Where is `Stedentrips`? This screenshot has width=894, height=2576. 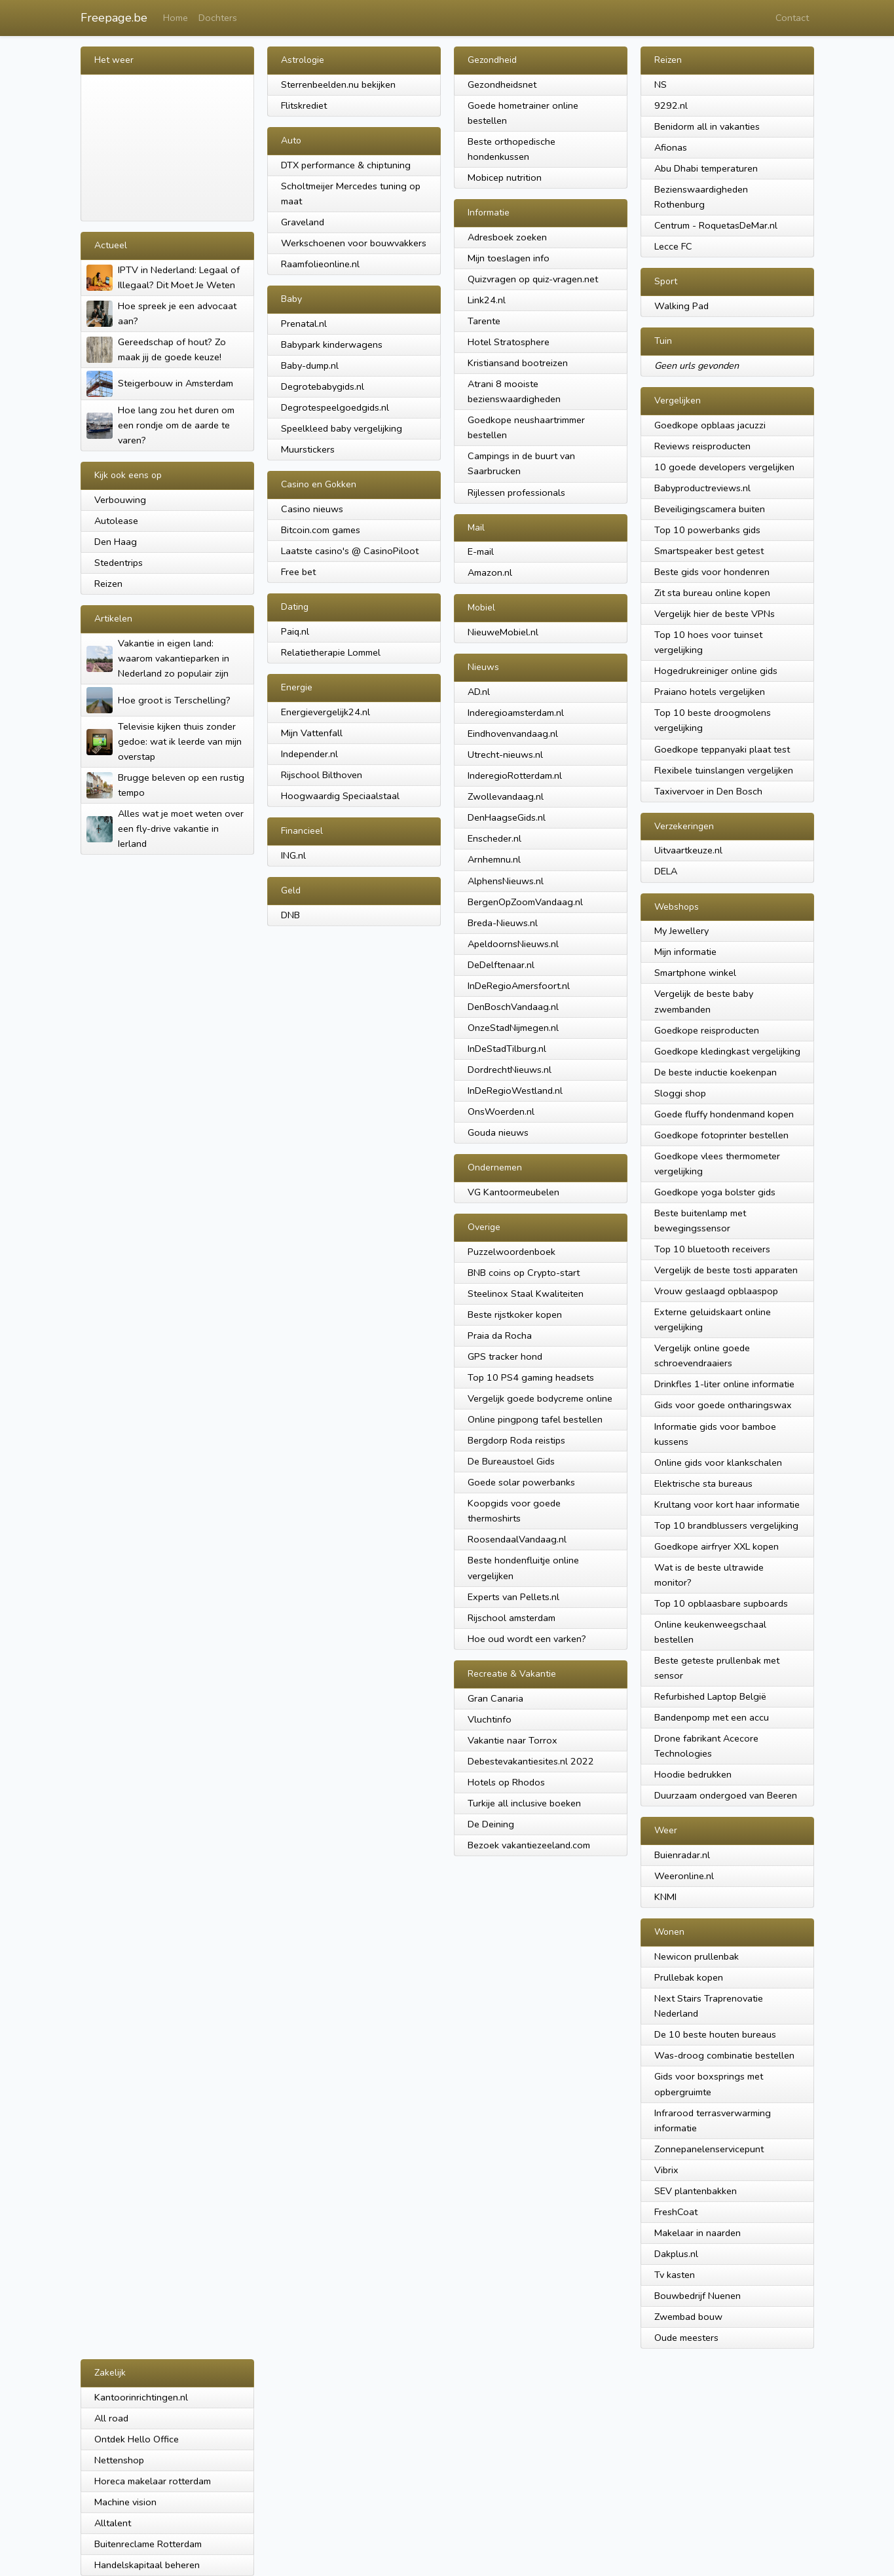 Stedentrips is located at coordinates (118, 562).